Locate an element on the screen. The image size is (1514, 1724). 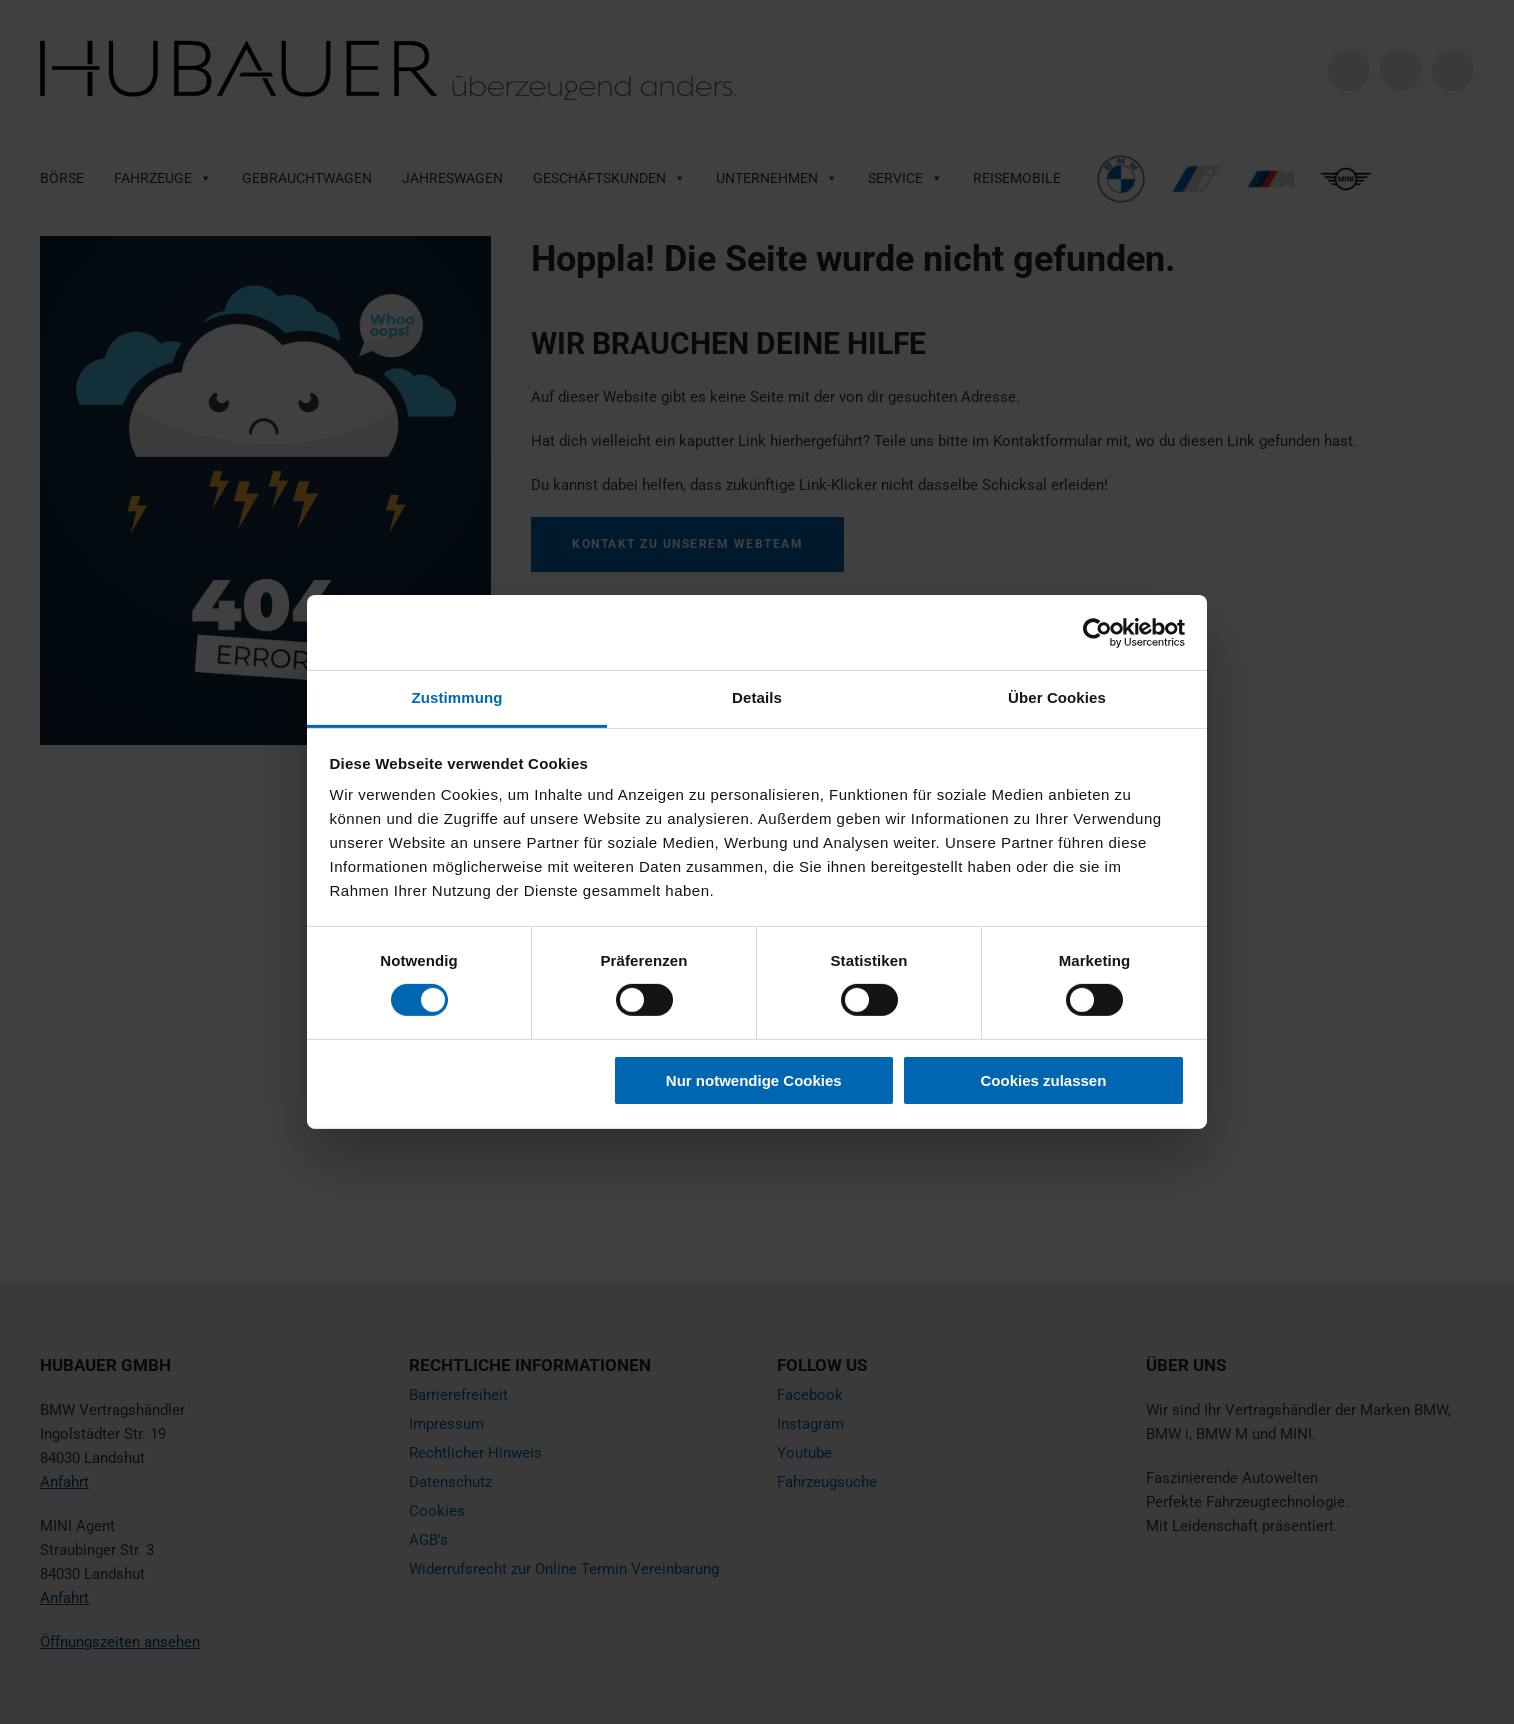
Zustimmung [tab] is located at coordinates (457, 697).